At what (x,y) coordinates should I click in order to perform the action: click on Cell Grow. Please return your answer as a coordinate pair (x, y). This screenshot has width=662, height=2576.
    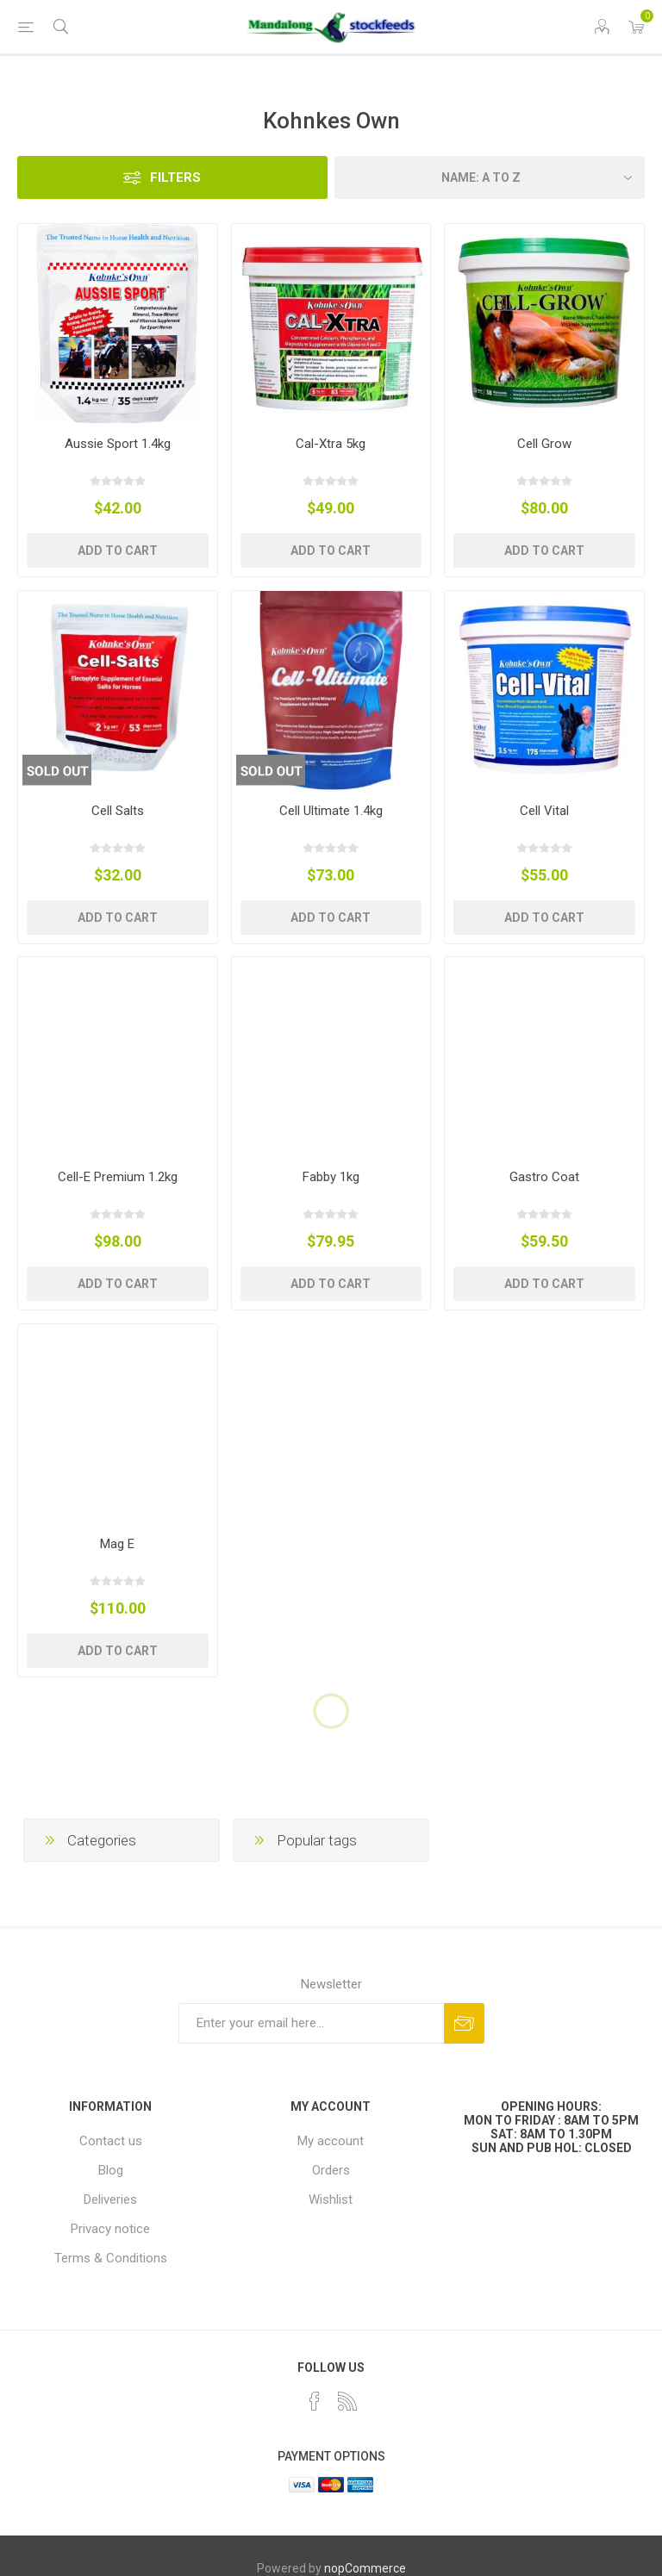
    Looking at the image, I should click on (544, 443).